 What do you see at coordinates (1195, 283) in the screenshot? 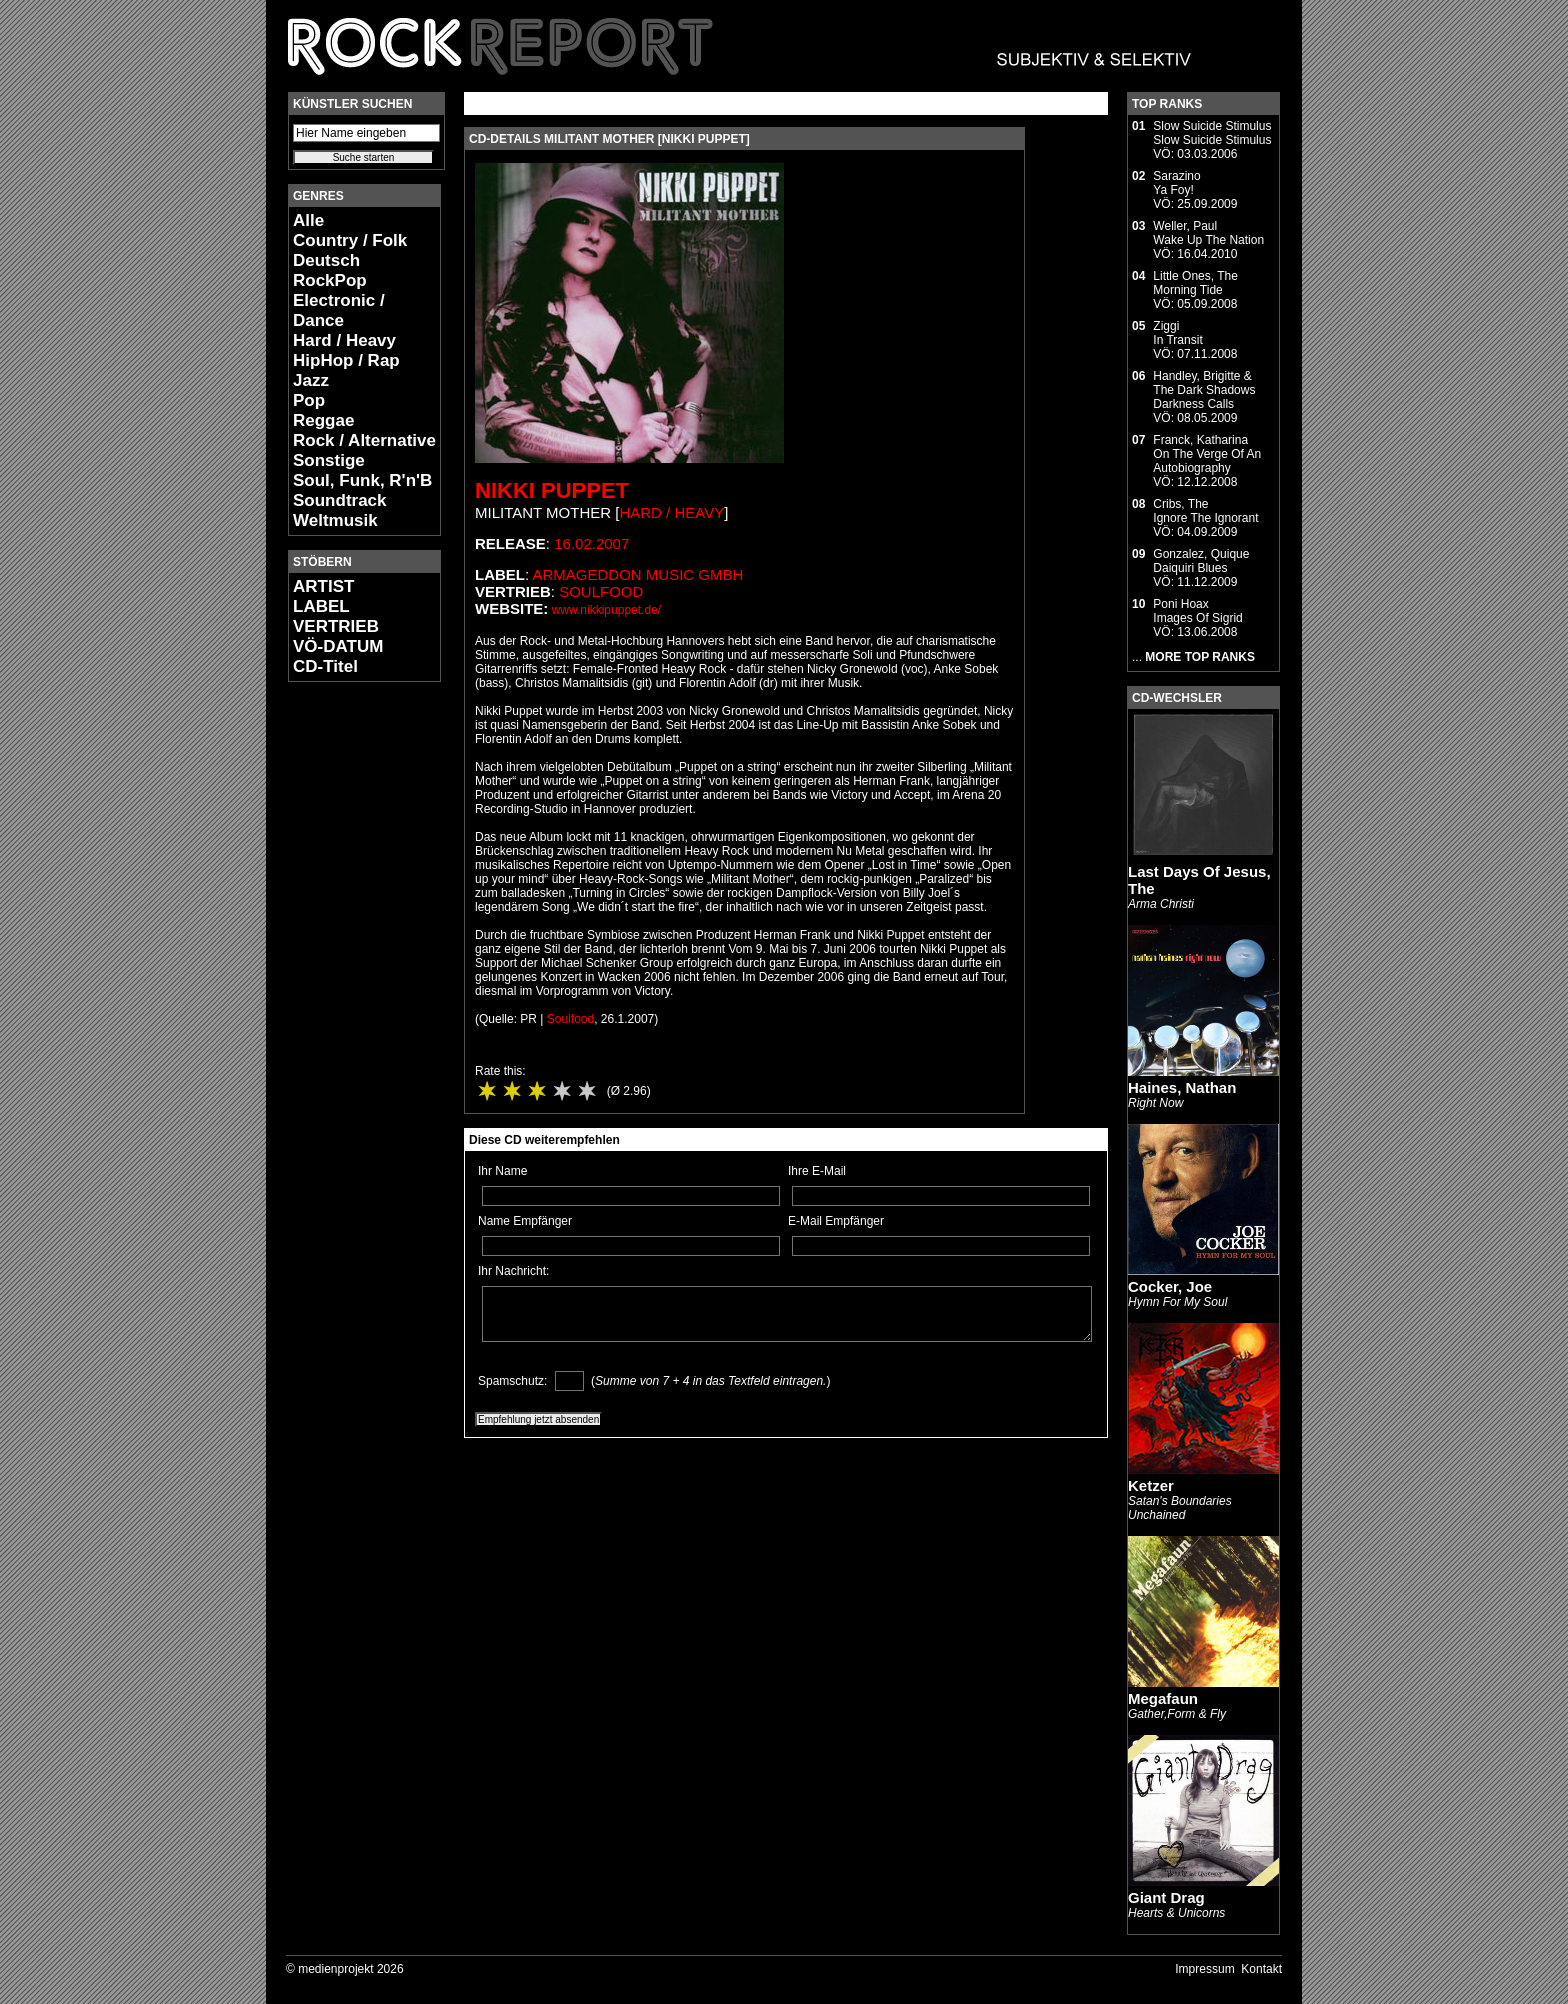
I see `Little Ones, TheMorning Tide` at bounding box center [1195, 283].